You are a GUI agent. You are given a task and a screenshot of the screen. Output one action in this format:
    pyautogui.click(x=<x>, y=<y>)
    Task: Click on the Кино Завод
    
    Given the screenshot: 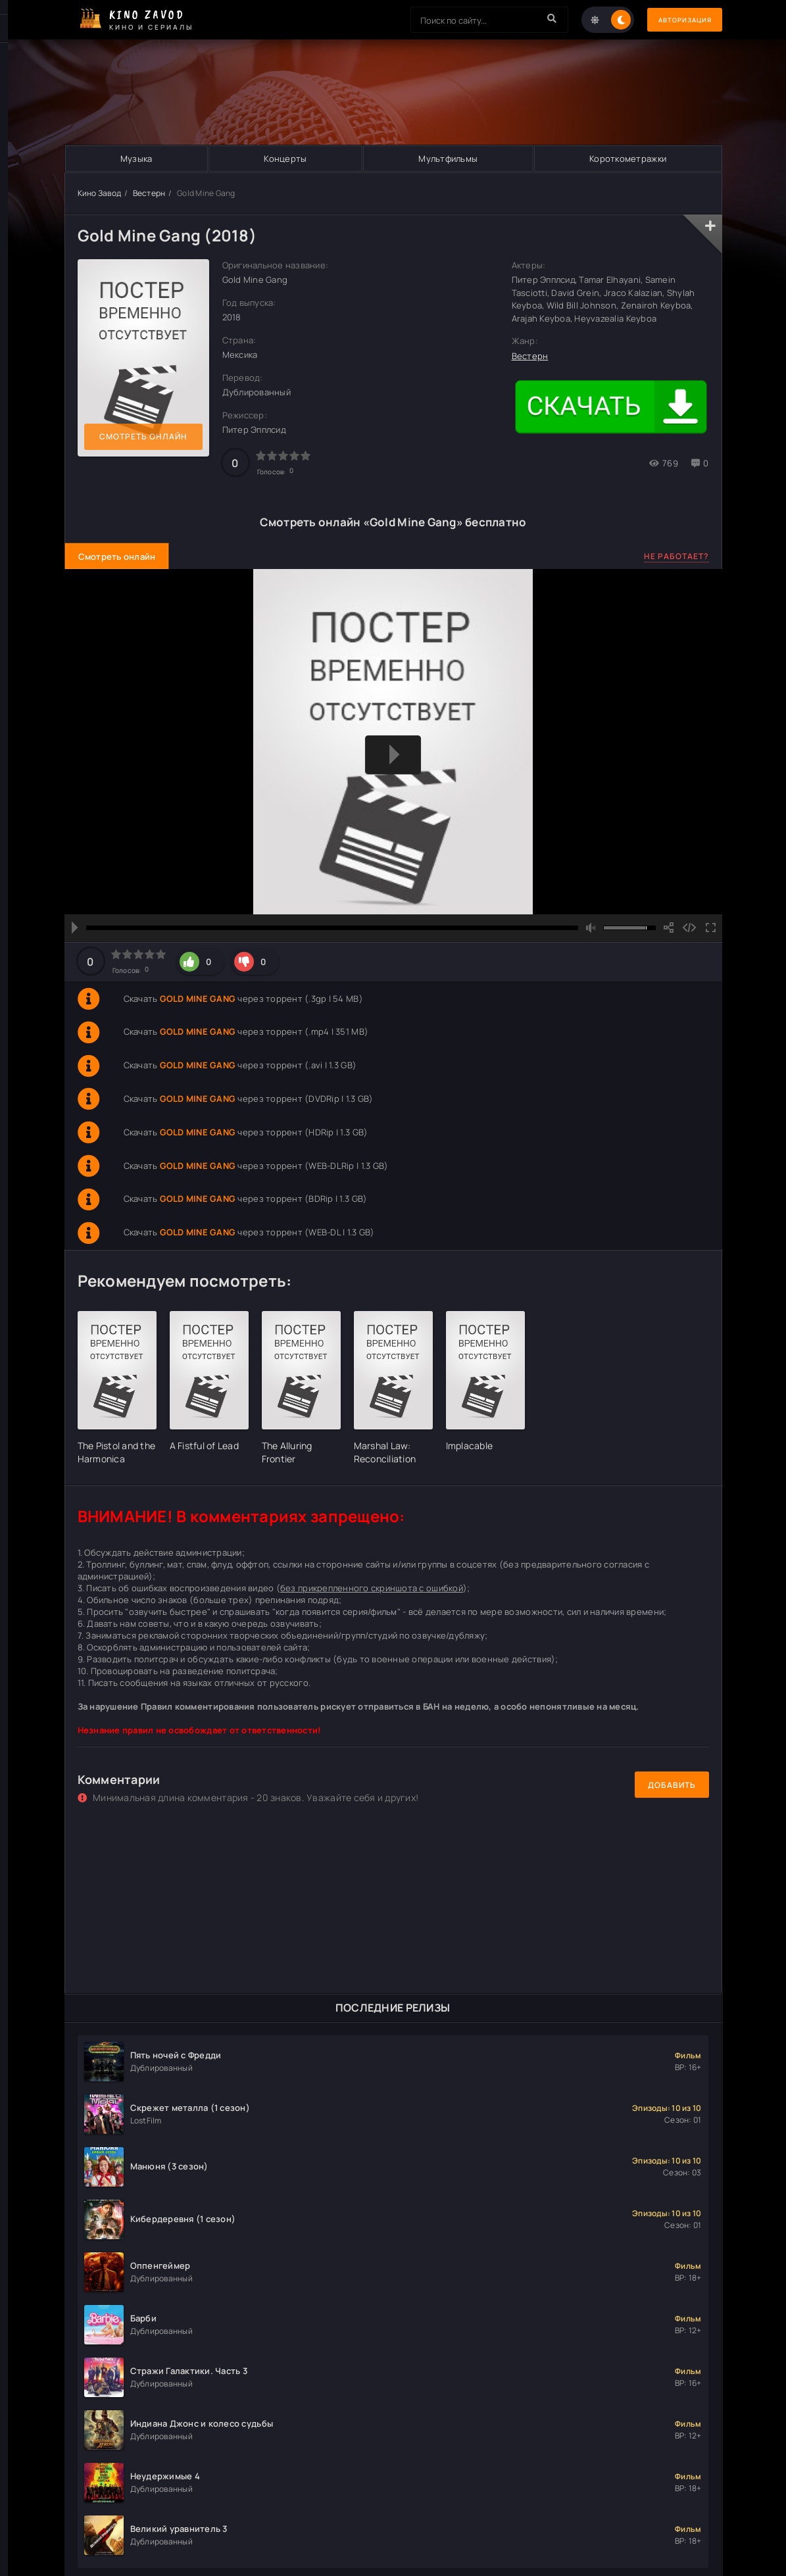 What is the action you would take?
    pyautogui.click(x=100, y=193)
    